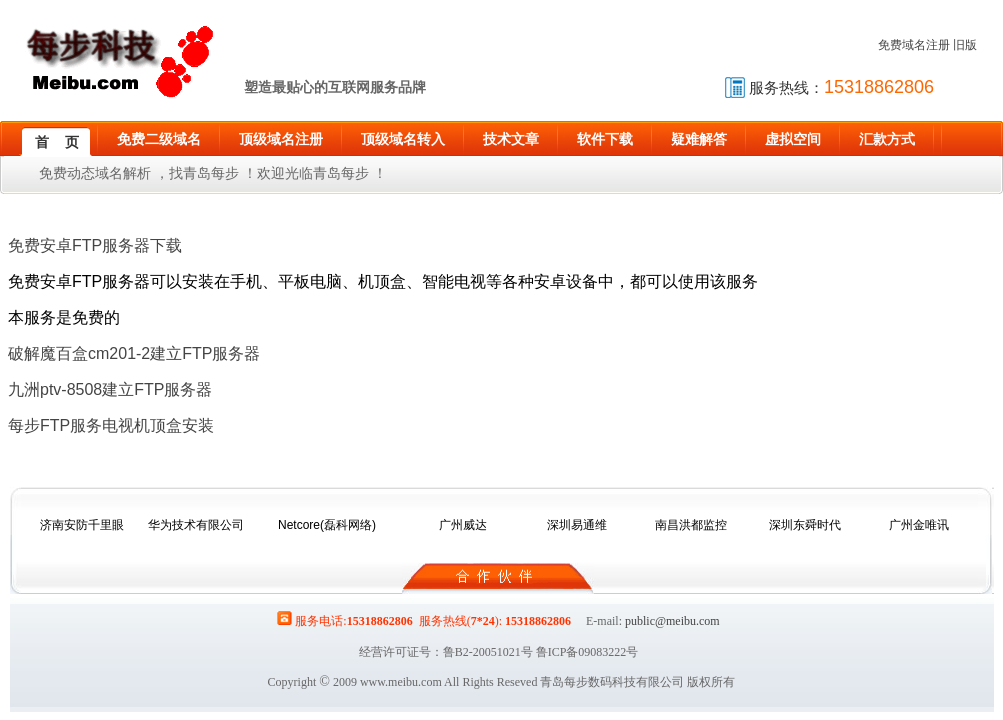  What do you see at coordinates (111, 425) in the screenshot?
I see `每步FTP服务电视机顶盒安装` at bounding box center [111, 425].